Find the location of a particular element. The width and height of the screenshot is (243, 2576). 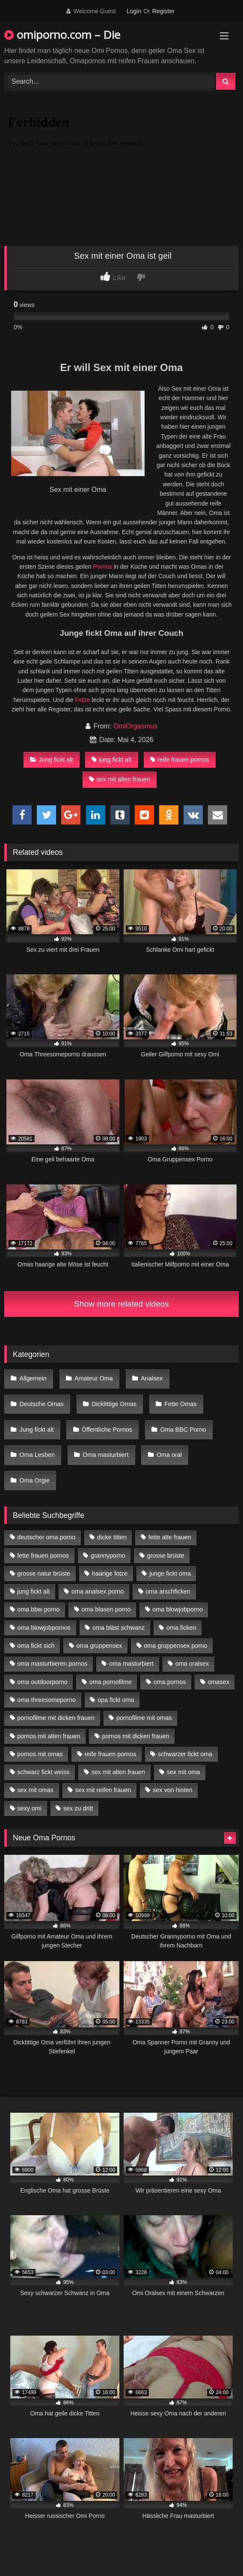

oma outdoorporno [oma outdoorporno (6 Einträge)] is located at coordinates (42, 1681).